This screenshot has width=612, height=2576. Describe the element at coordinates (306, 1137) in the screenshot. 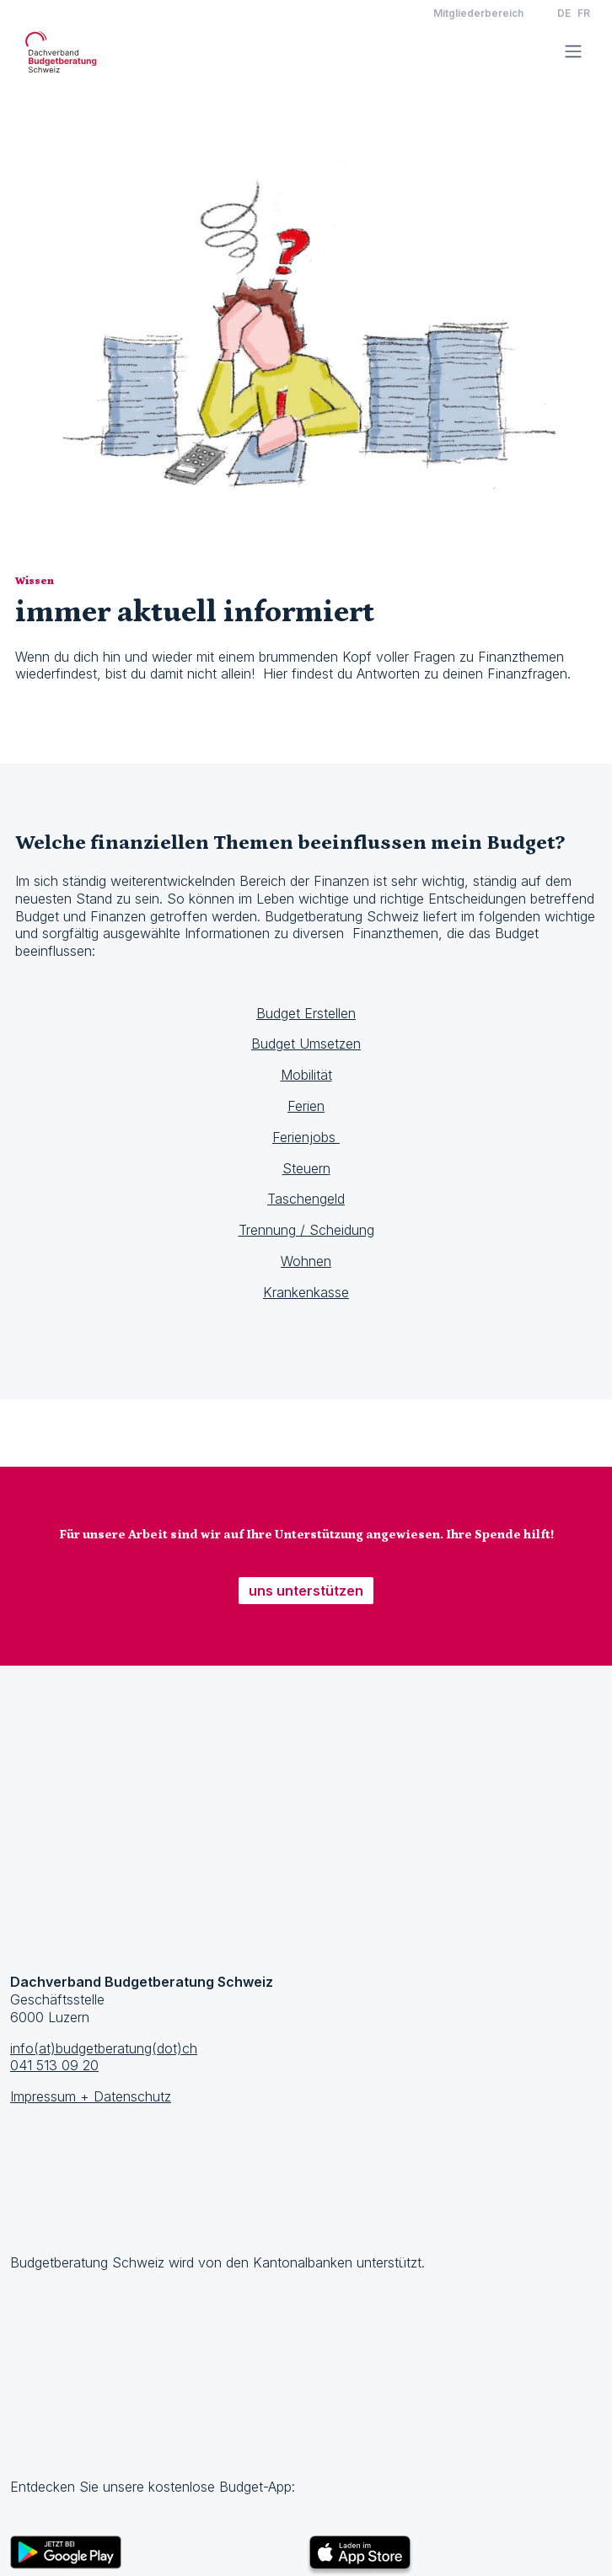

I see `Ferienjobs` at that location.